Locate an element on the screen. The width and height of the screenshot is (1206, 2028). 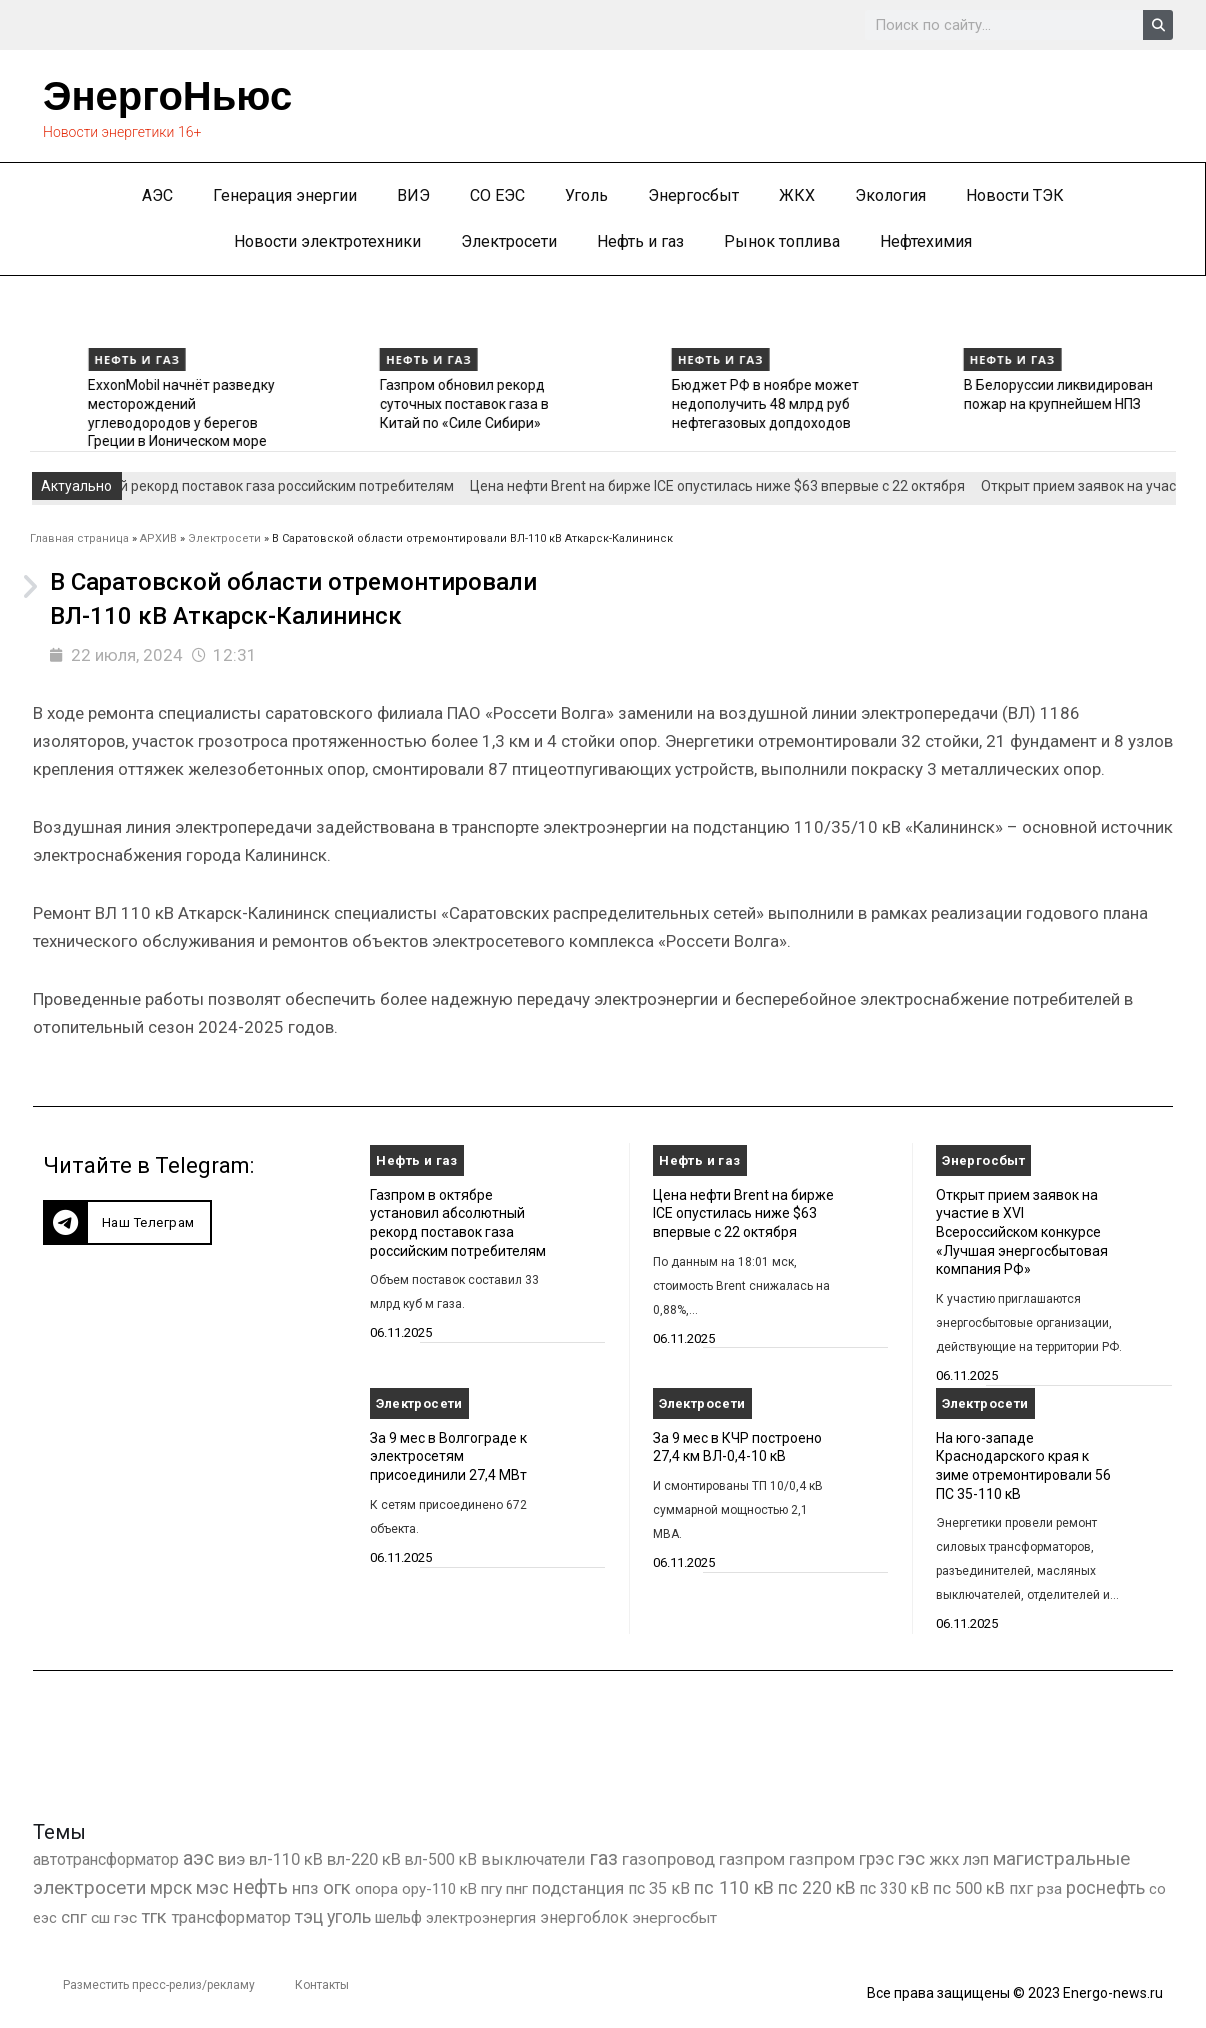
Бюджет РФ в ноябре может недополучить 48 млрд руб нефтегазовых допдоходов is located at coordinates (945, 403).